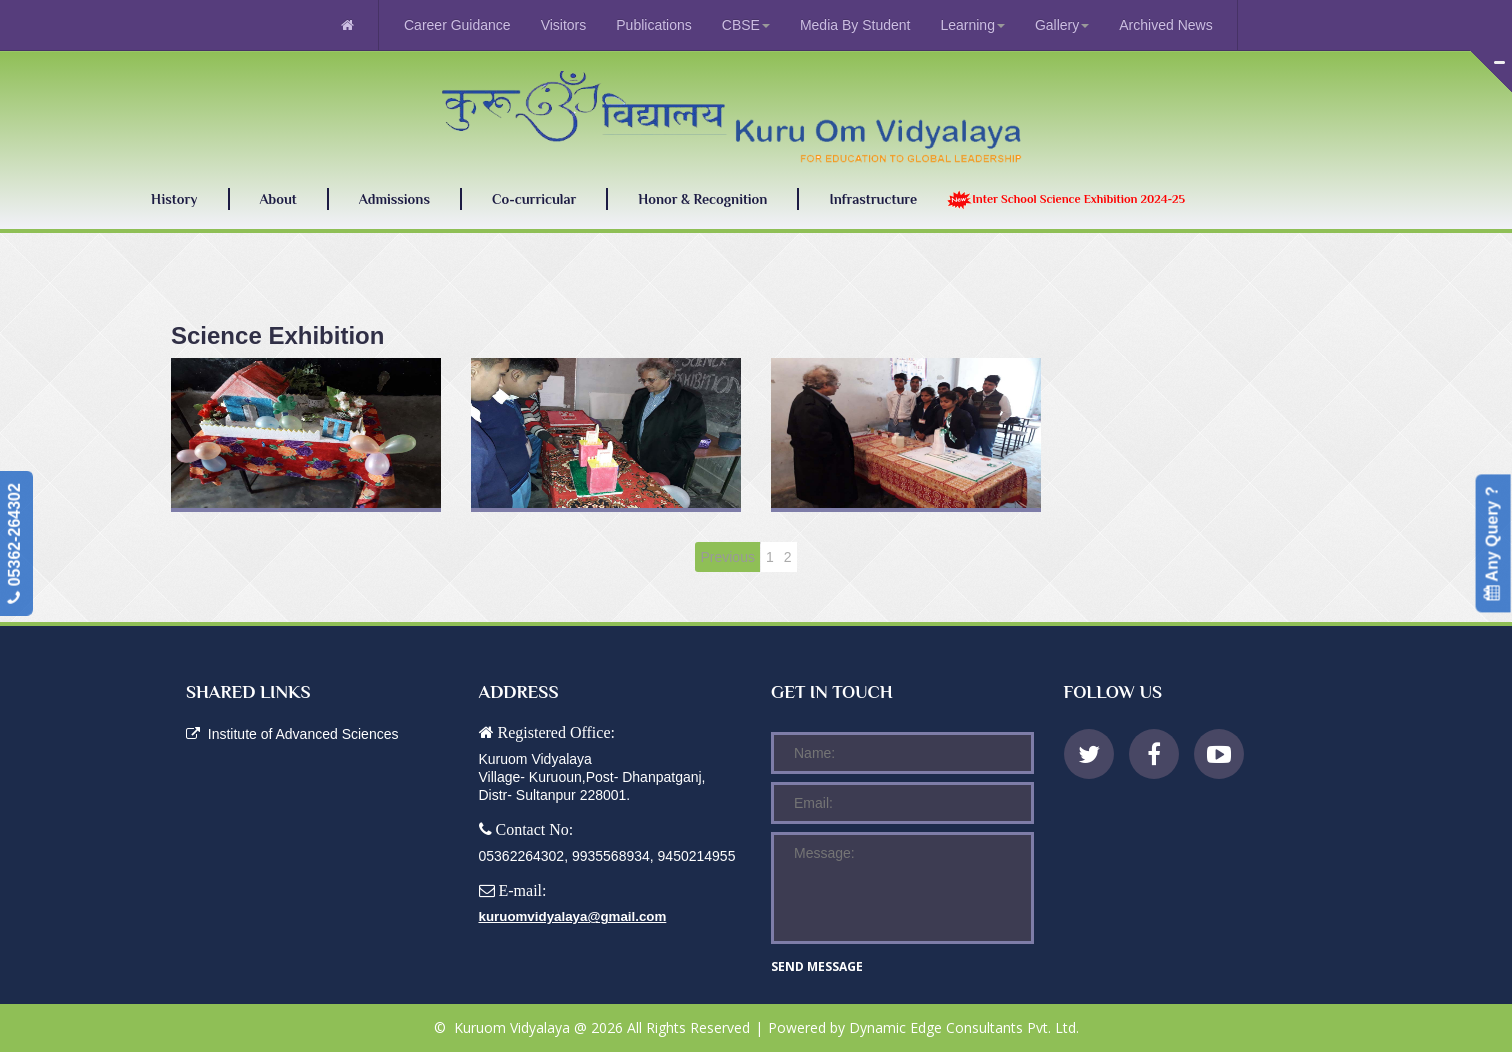 The height and width of the screenshot is (1052, 1512). Describe the element at coordinates (746, 25) in the screenshot. I see `CBSE` at that location.